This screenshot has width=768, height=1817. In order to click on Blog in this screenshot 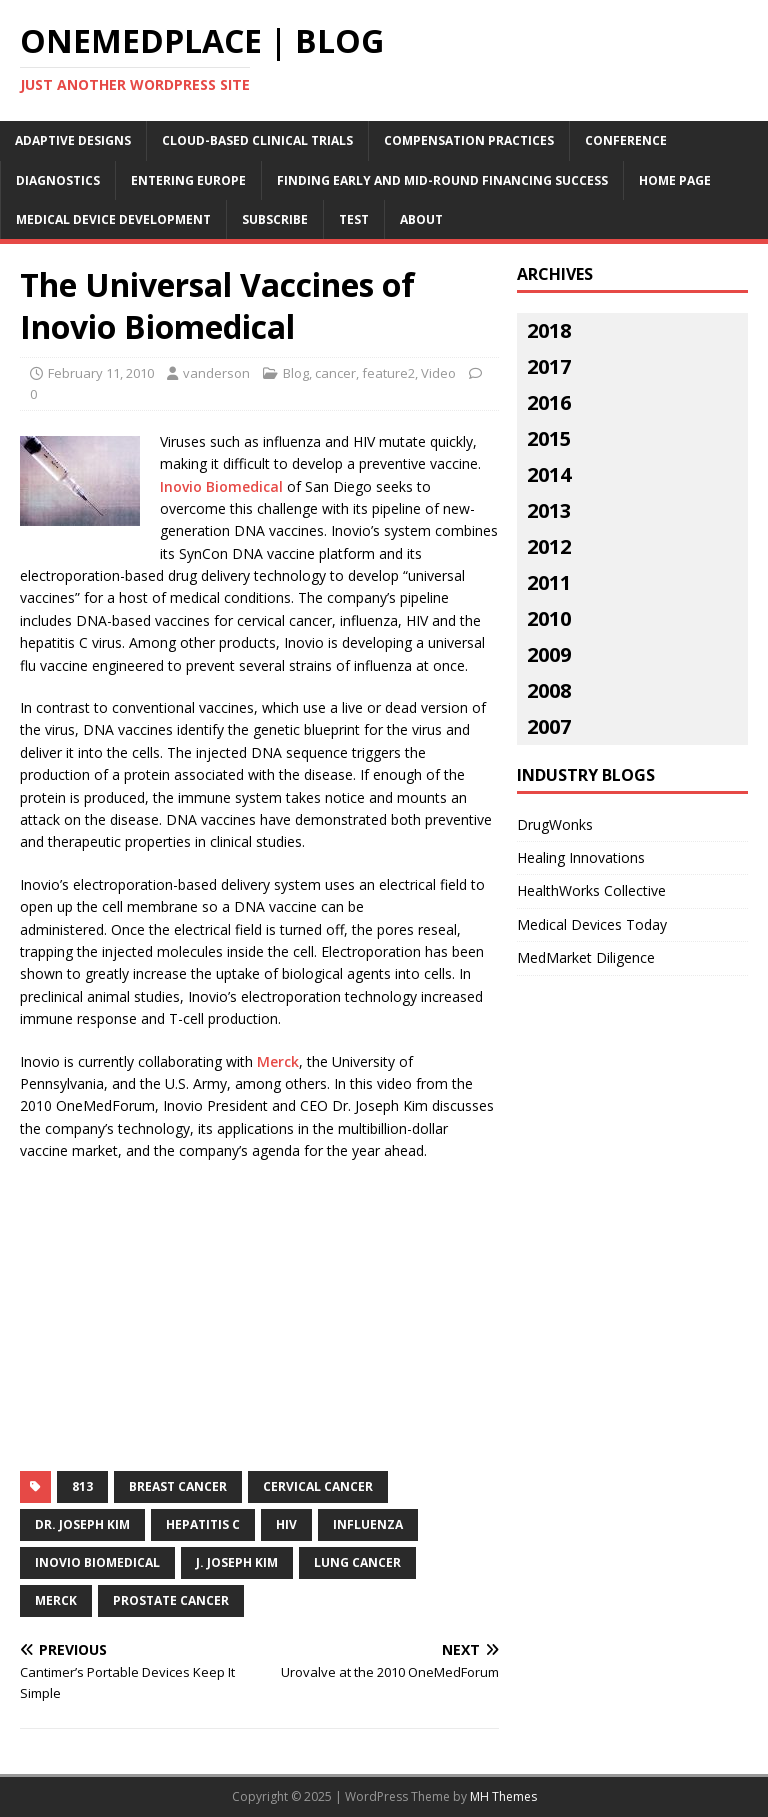, I will do `click(296, 373)`.